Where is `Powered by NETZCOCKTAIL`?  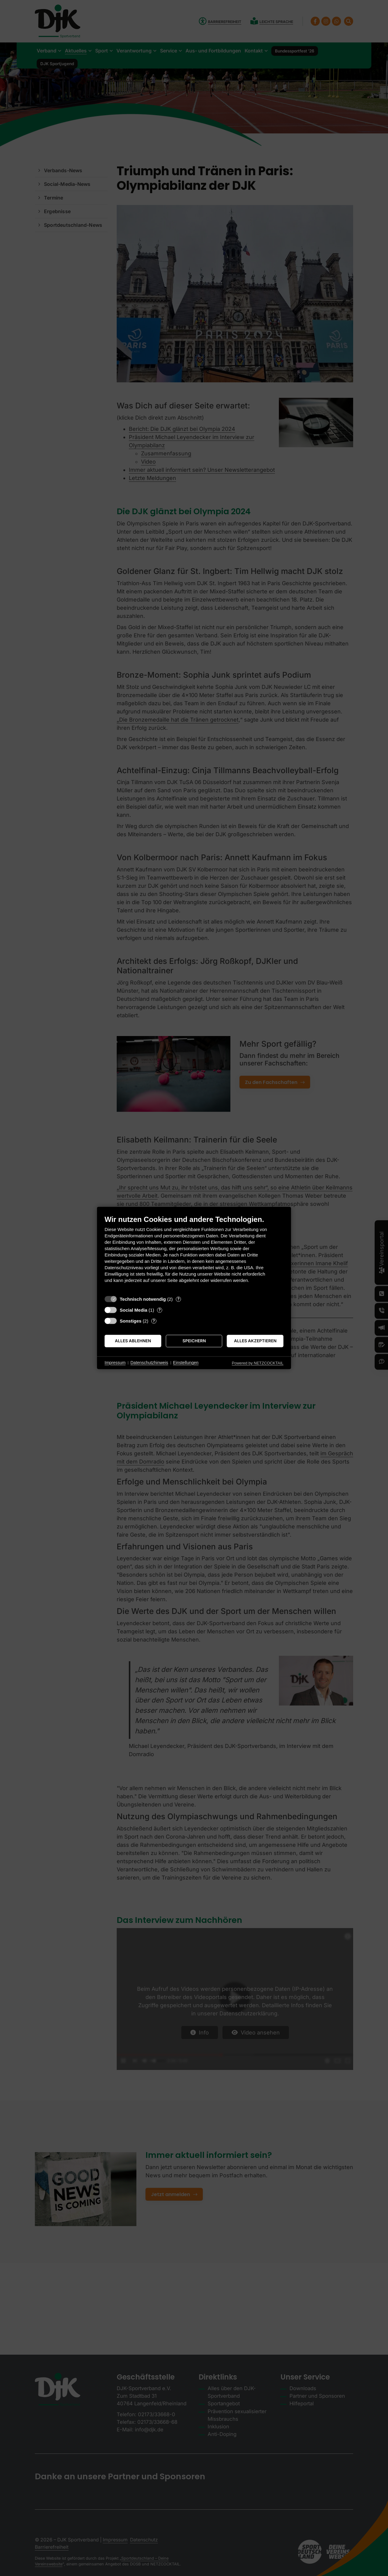
Powered by NETZCOCKTAIL is located at coordinates (257, 1363).